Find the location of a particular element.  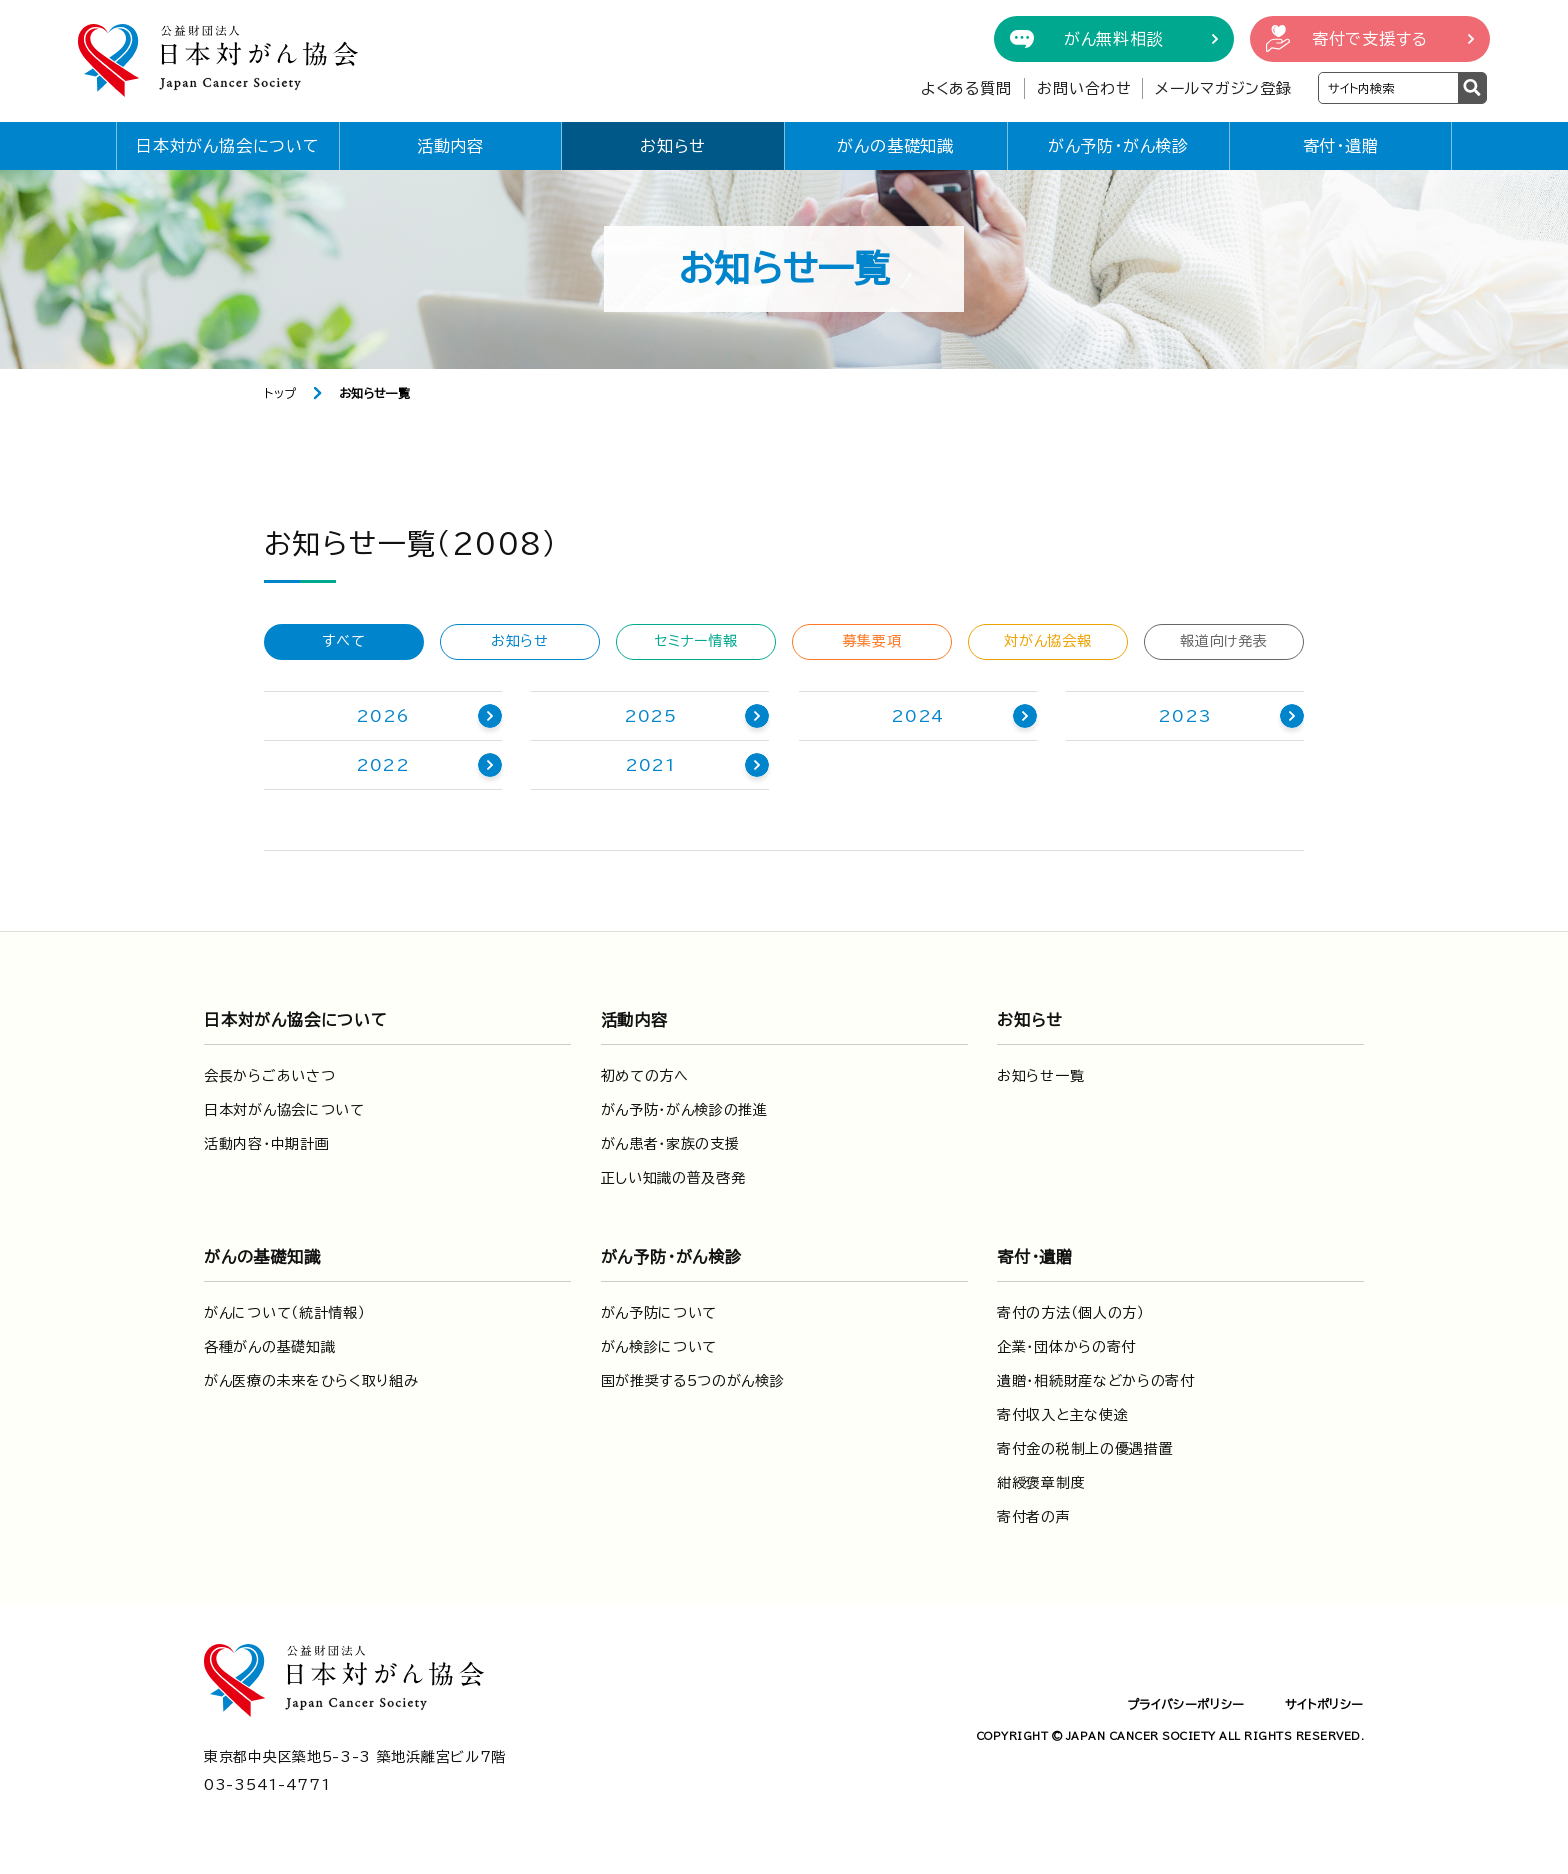

寄付の方法（個人の方） is located at coordinates (1071, 1313).